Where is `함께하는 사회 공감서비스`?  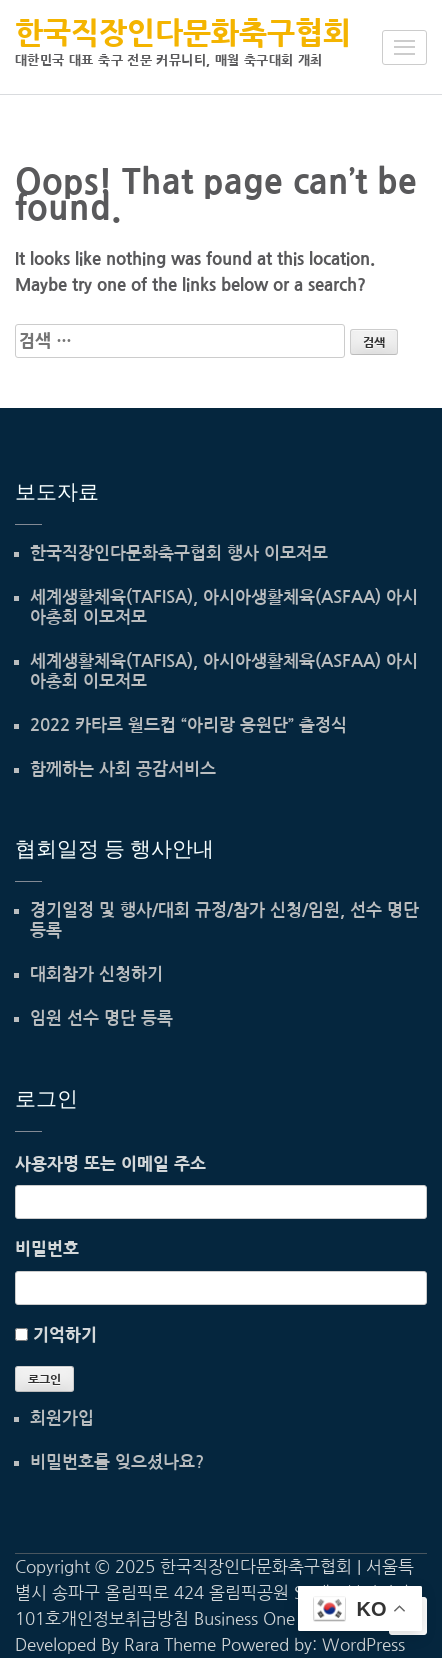
함께하는 사회 공감서비스 is located at coordinates (123, 769).